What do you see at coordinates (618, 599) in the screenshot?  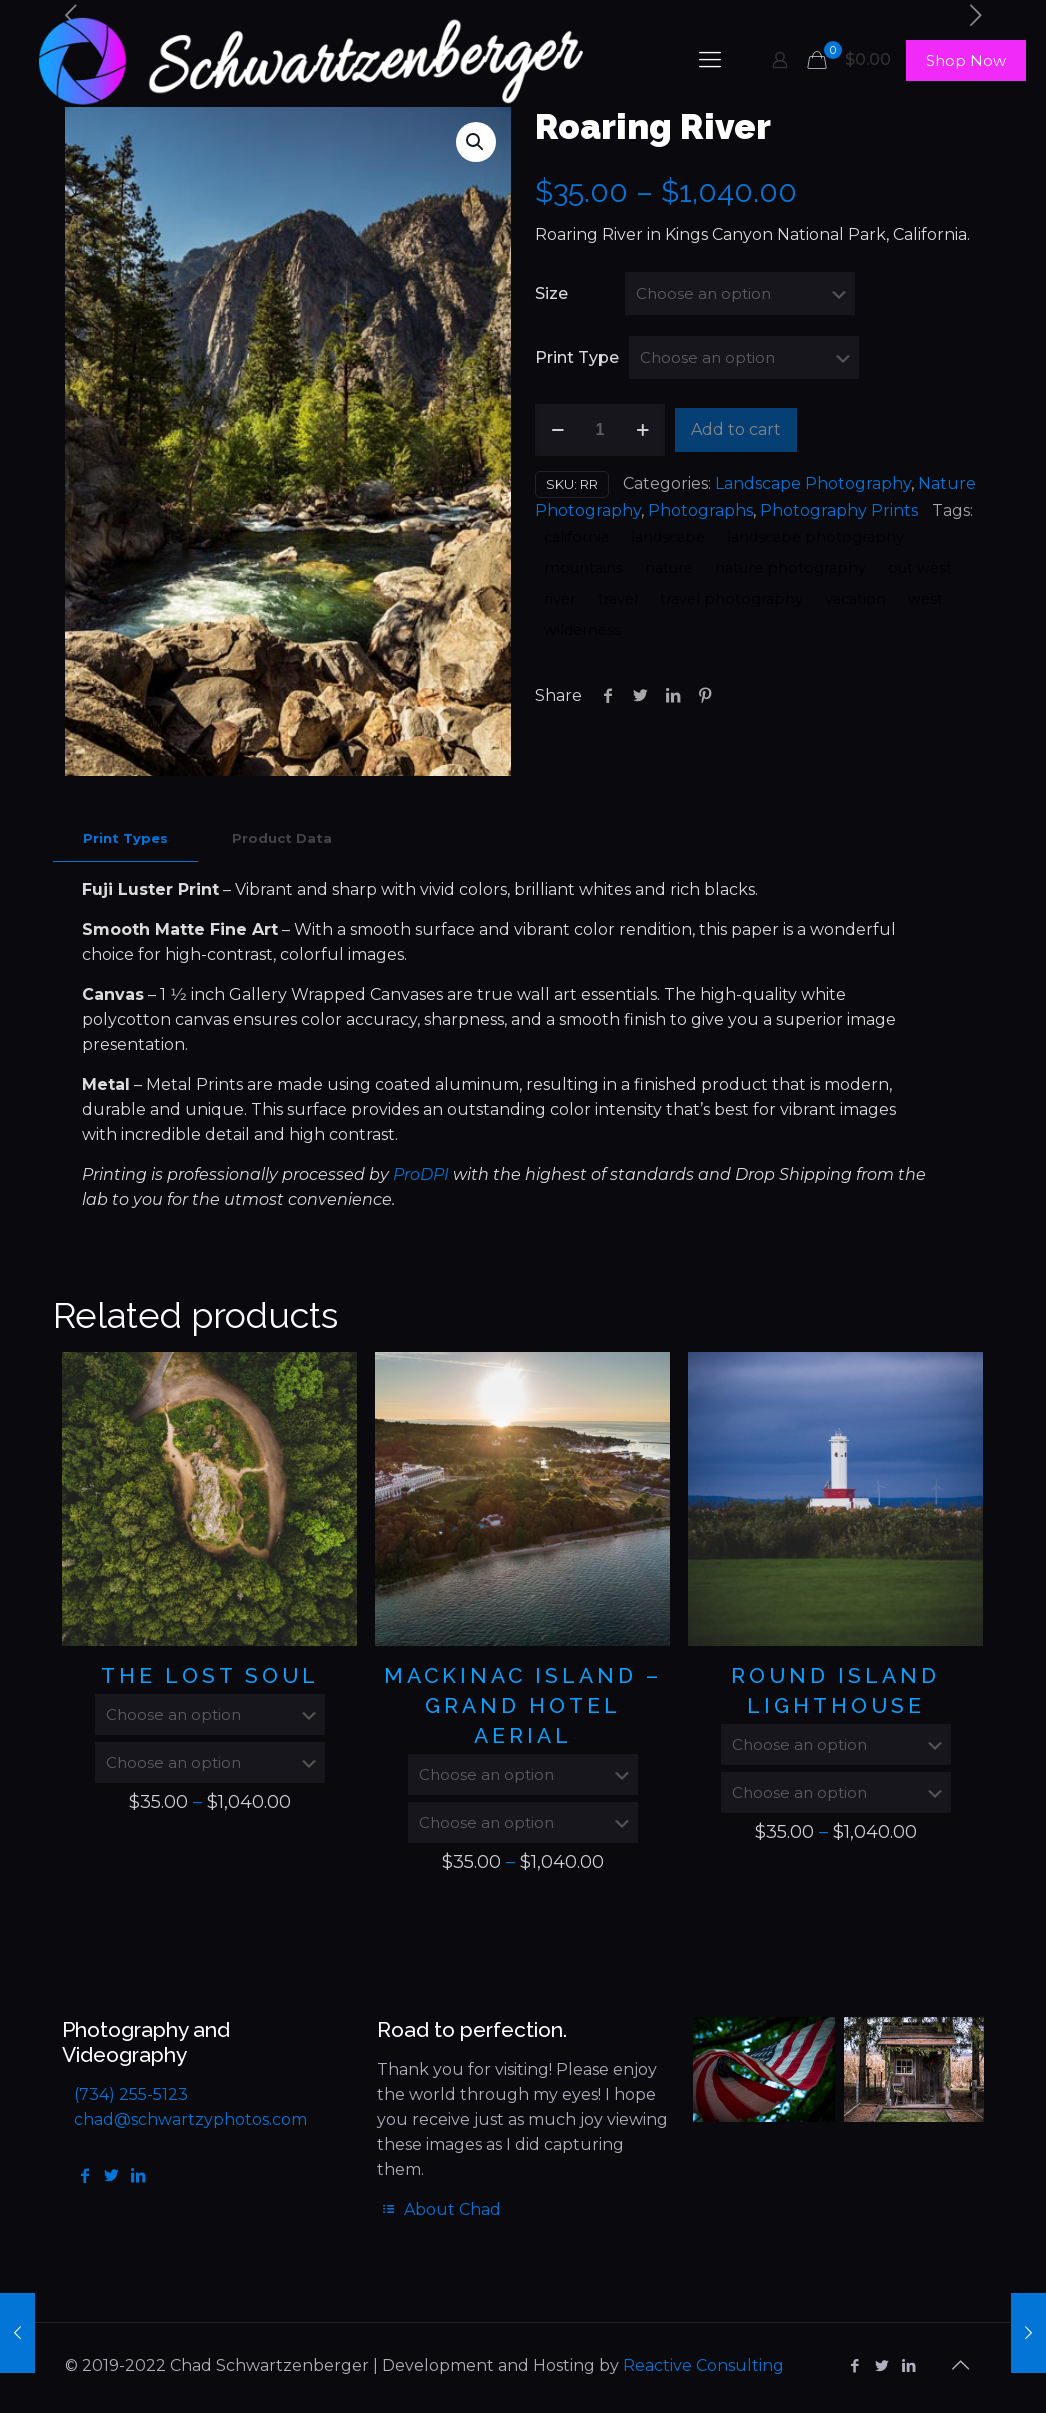 I see `travel` at bounding box center [618, 599].